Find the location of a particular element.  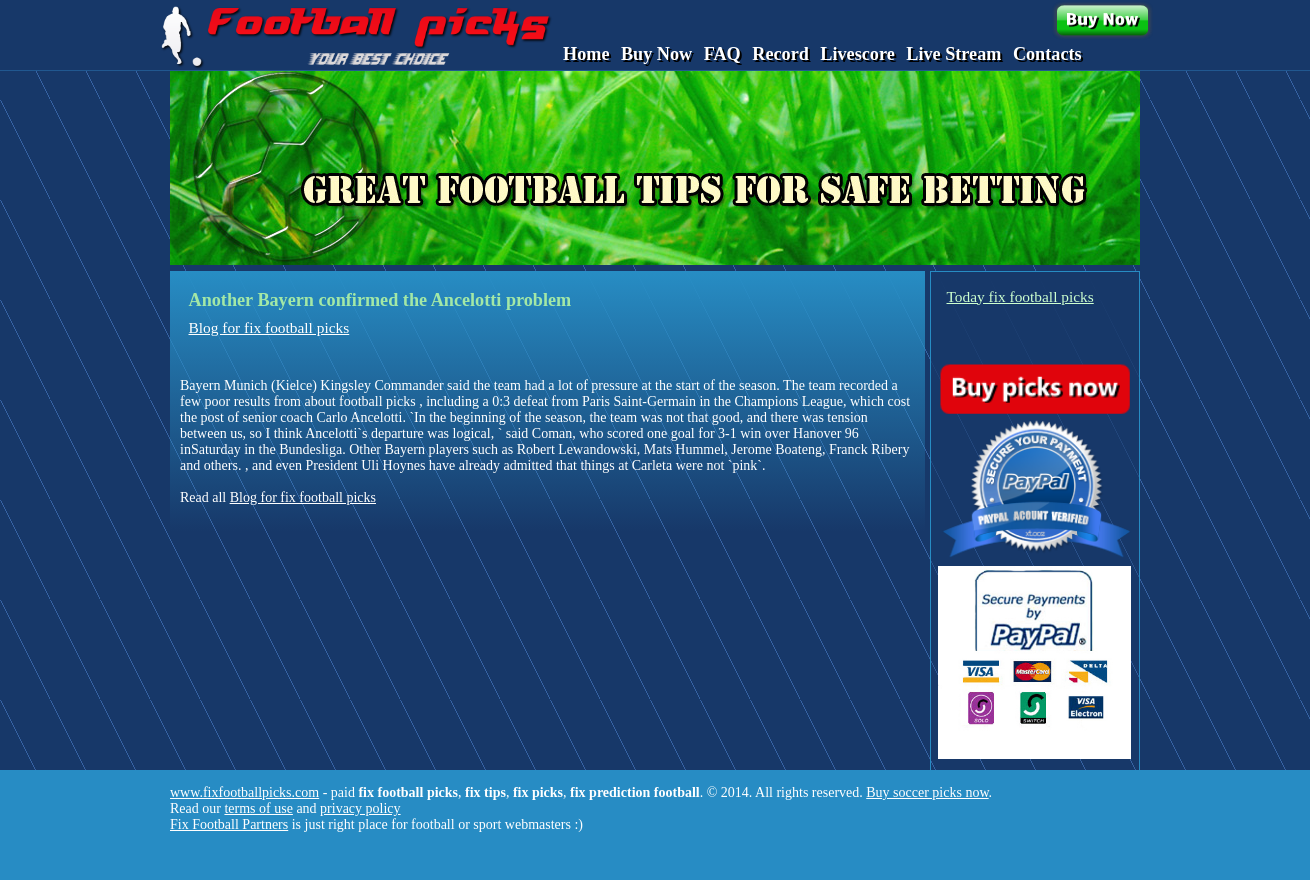

www.fixfootballpicks.com is located at coordinates (244, 792).